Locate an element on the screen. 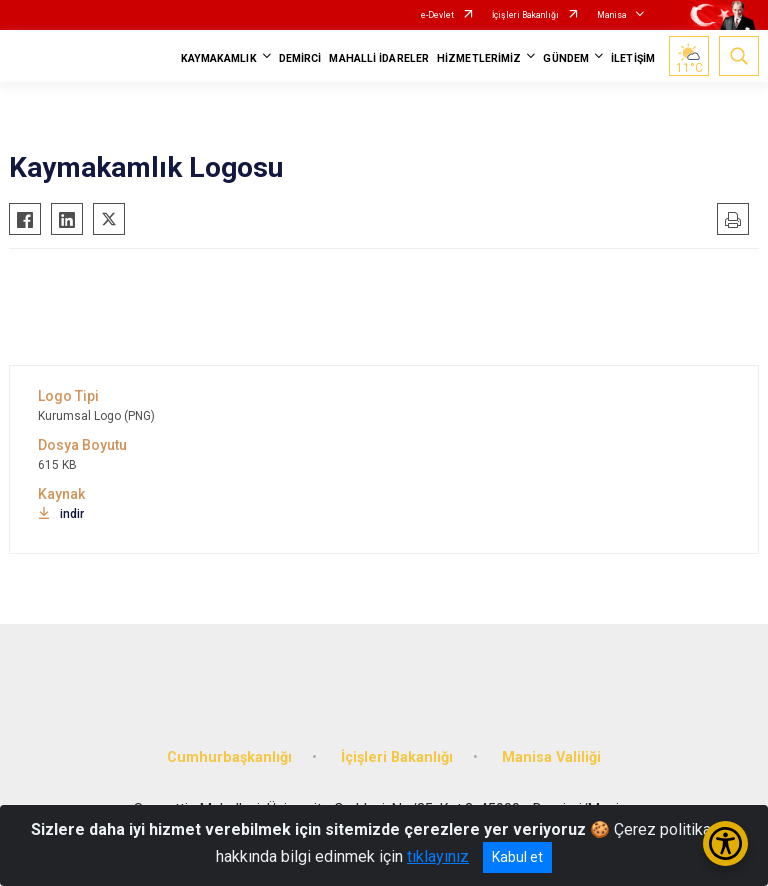 The height and width of the screenshot is (886, 768). GÜNDEM [button] is located at coordinates (566, 58).